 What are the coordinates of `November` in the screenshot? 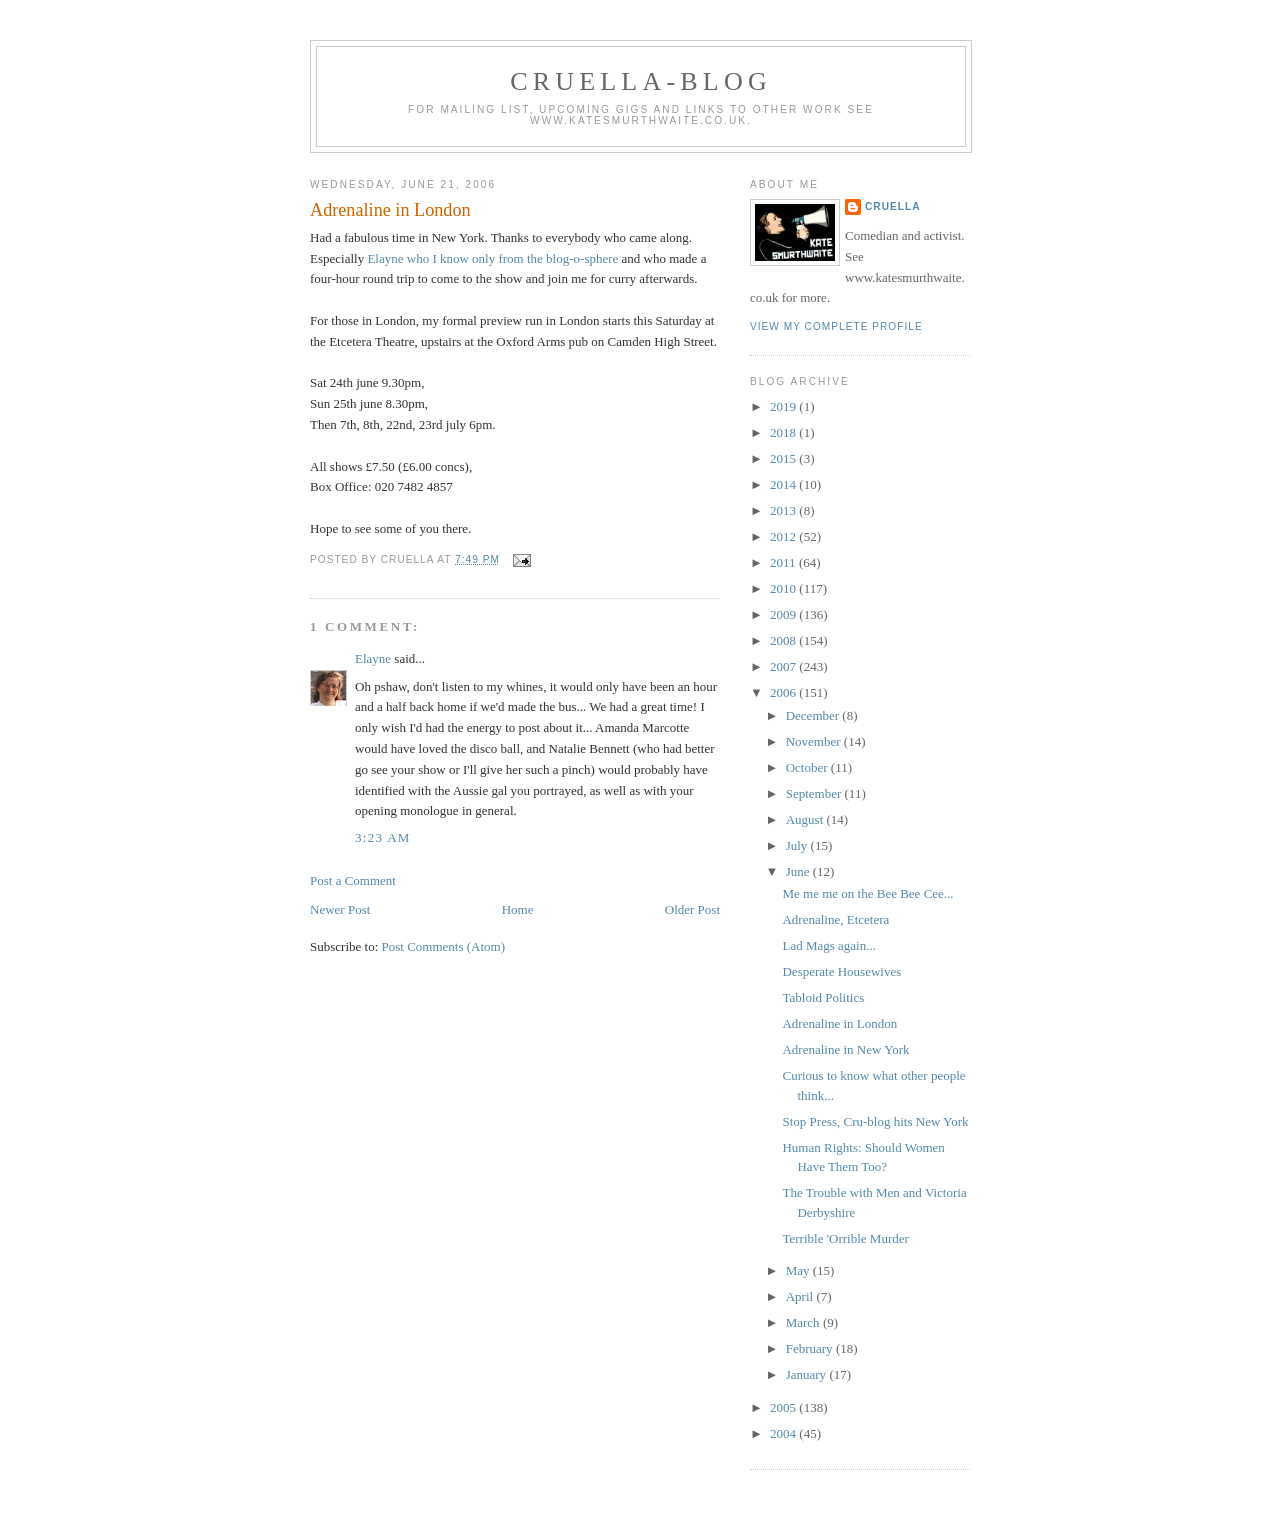 It's located at (815, 741).